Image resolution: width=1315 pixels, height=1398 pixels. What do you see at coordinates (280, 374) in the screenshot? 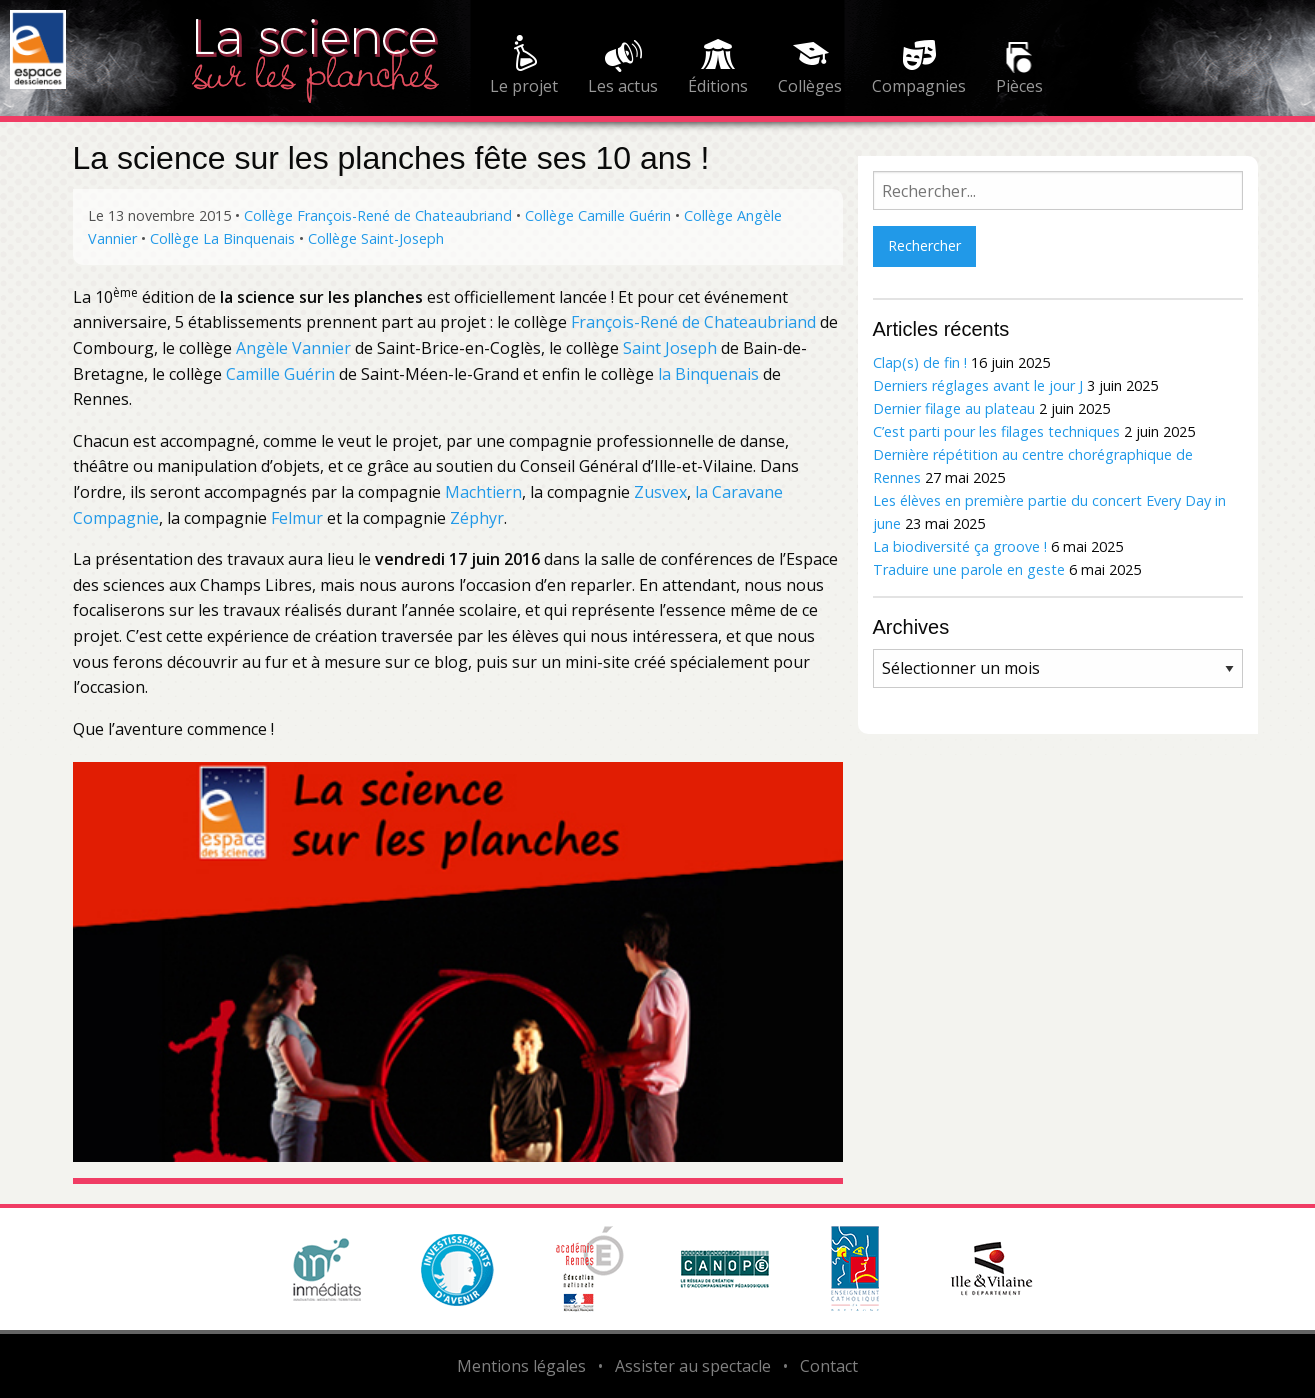
I see `Camille Guérin` at bounding box center [280, 374].